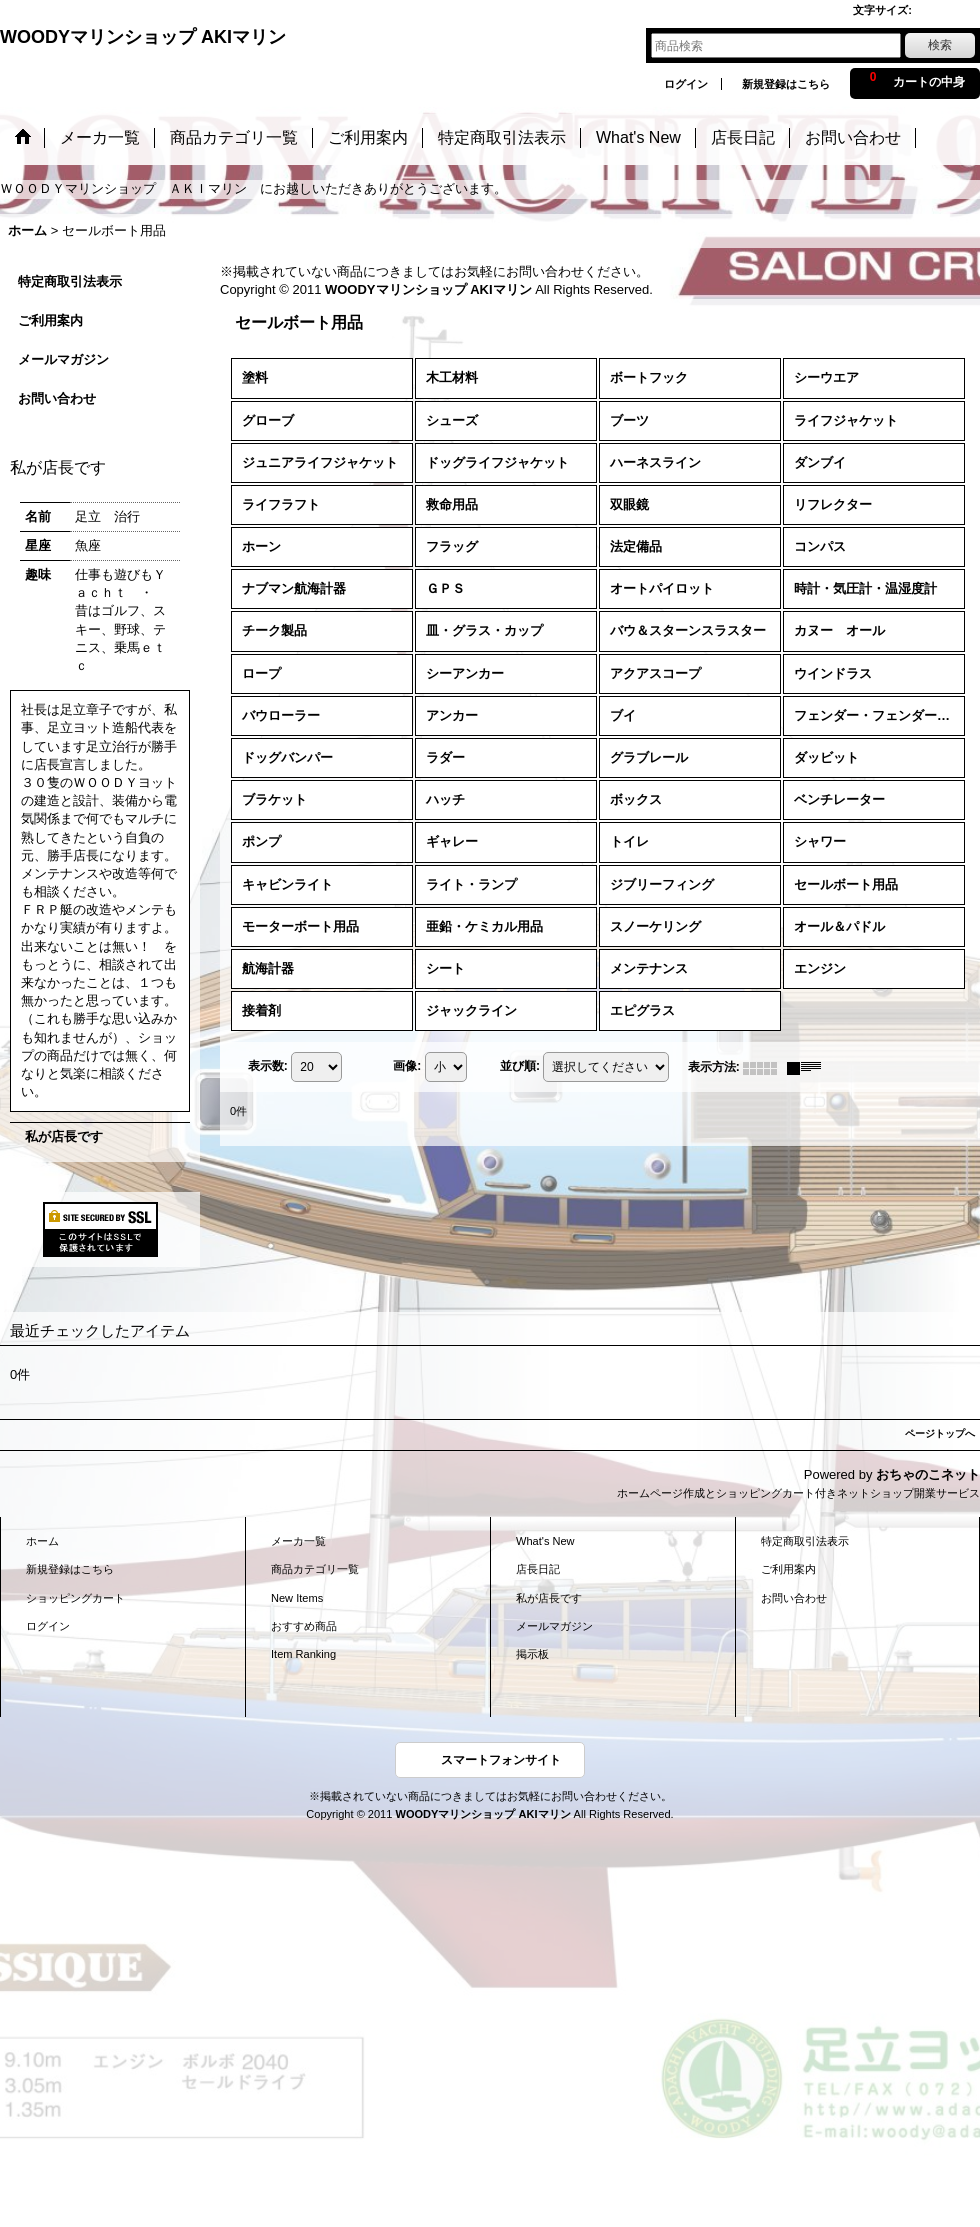 The image size is (980, 2227). Describe the element at coordinates (63, 359) in the screenshot. I see `メールマガジン` at that location.